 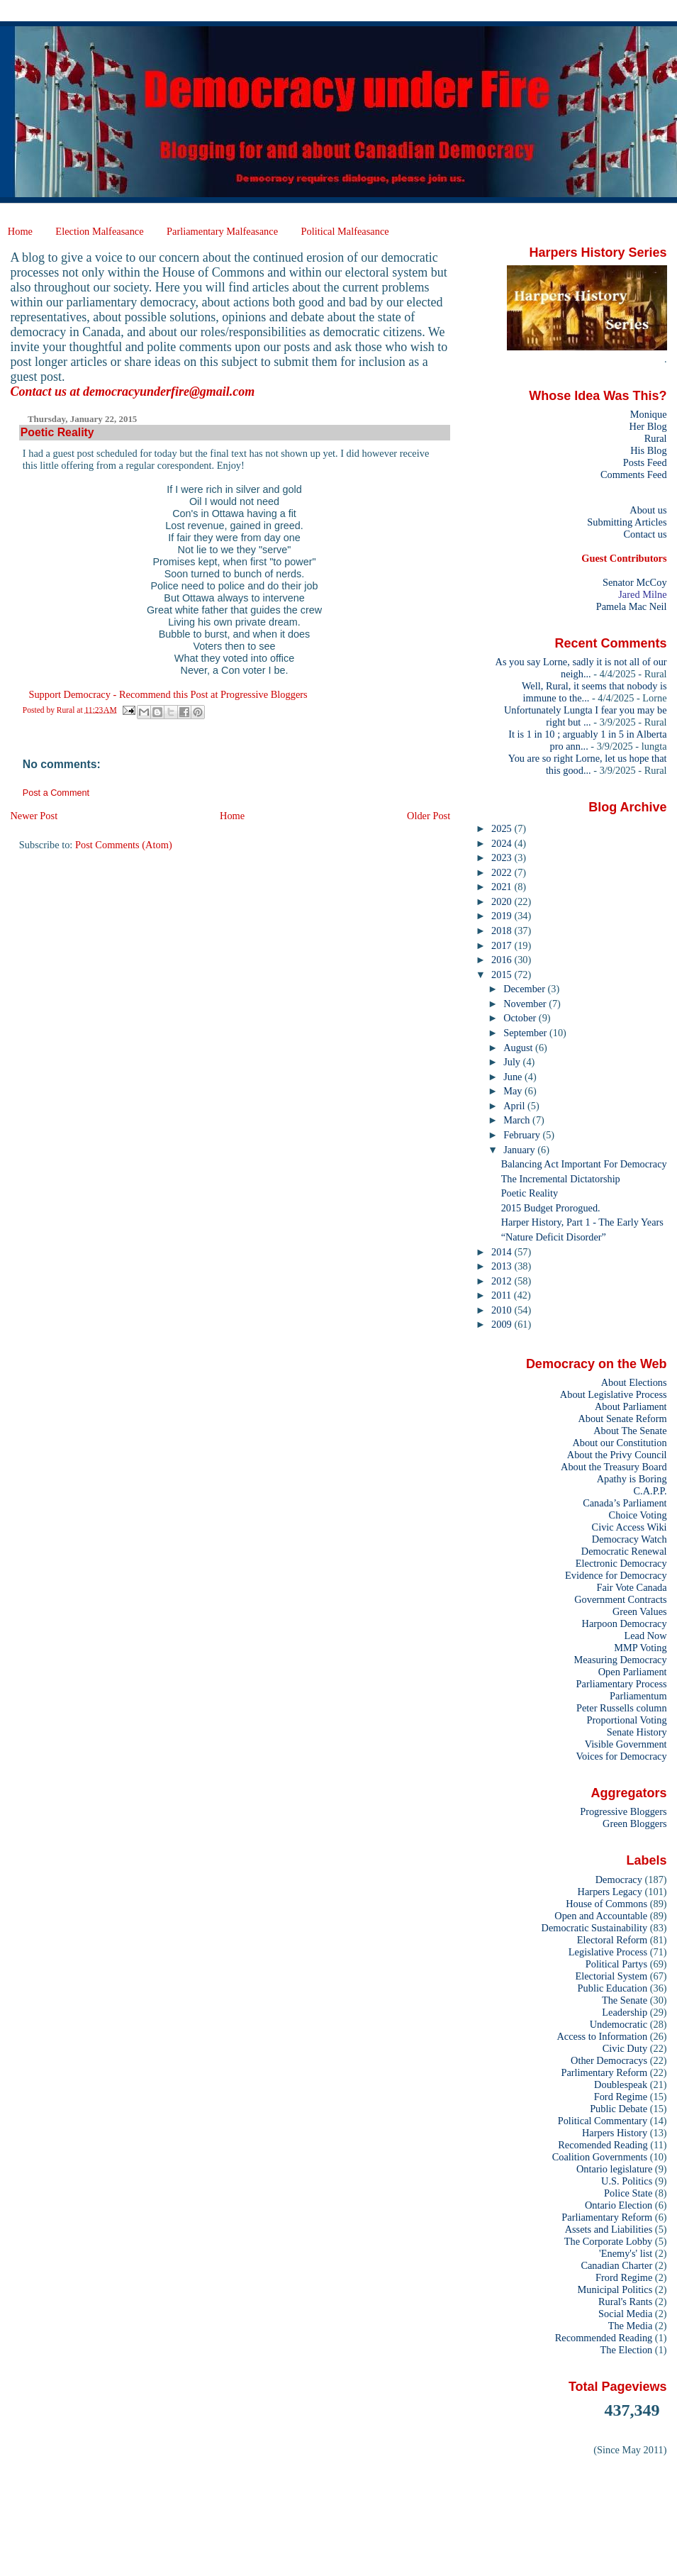 I want to click on 2010, so click(x=502, y=1310).